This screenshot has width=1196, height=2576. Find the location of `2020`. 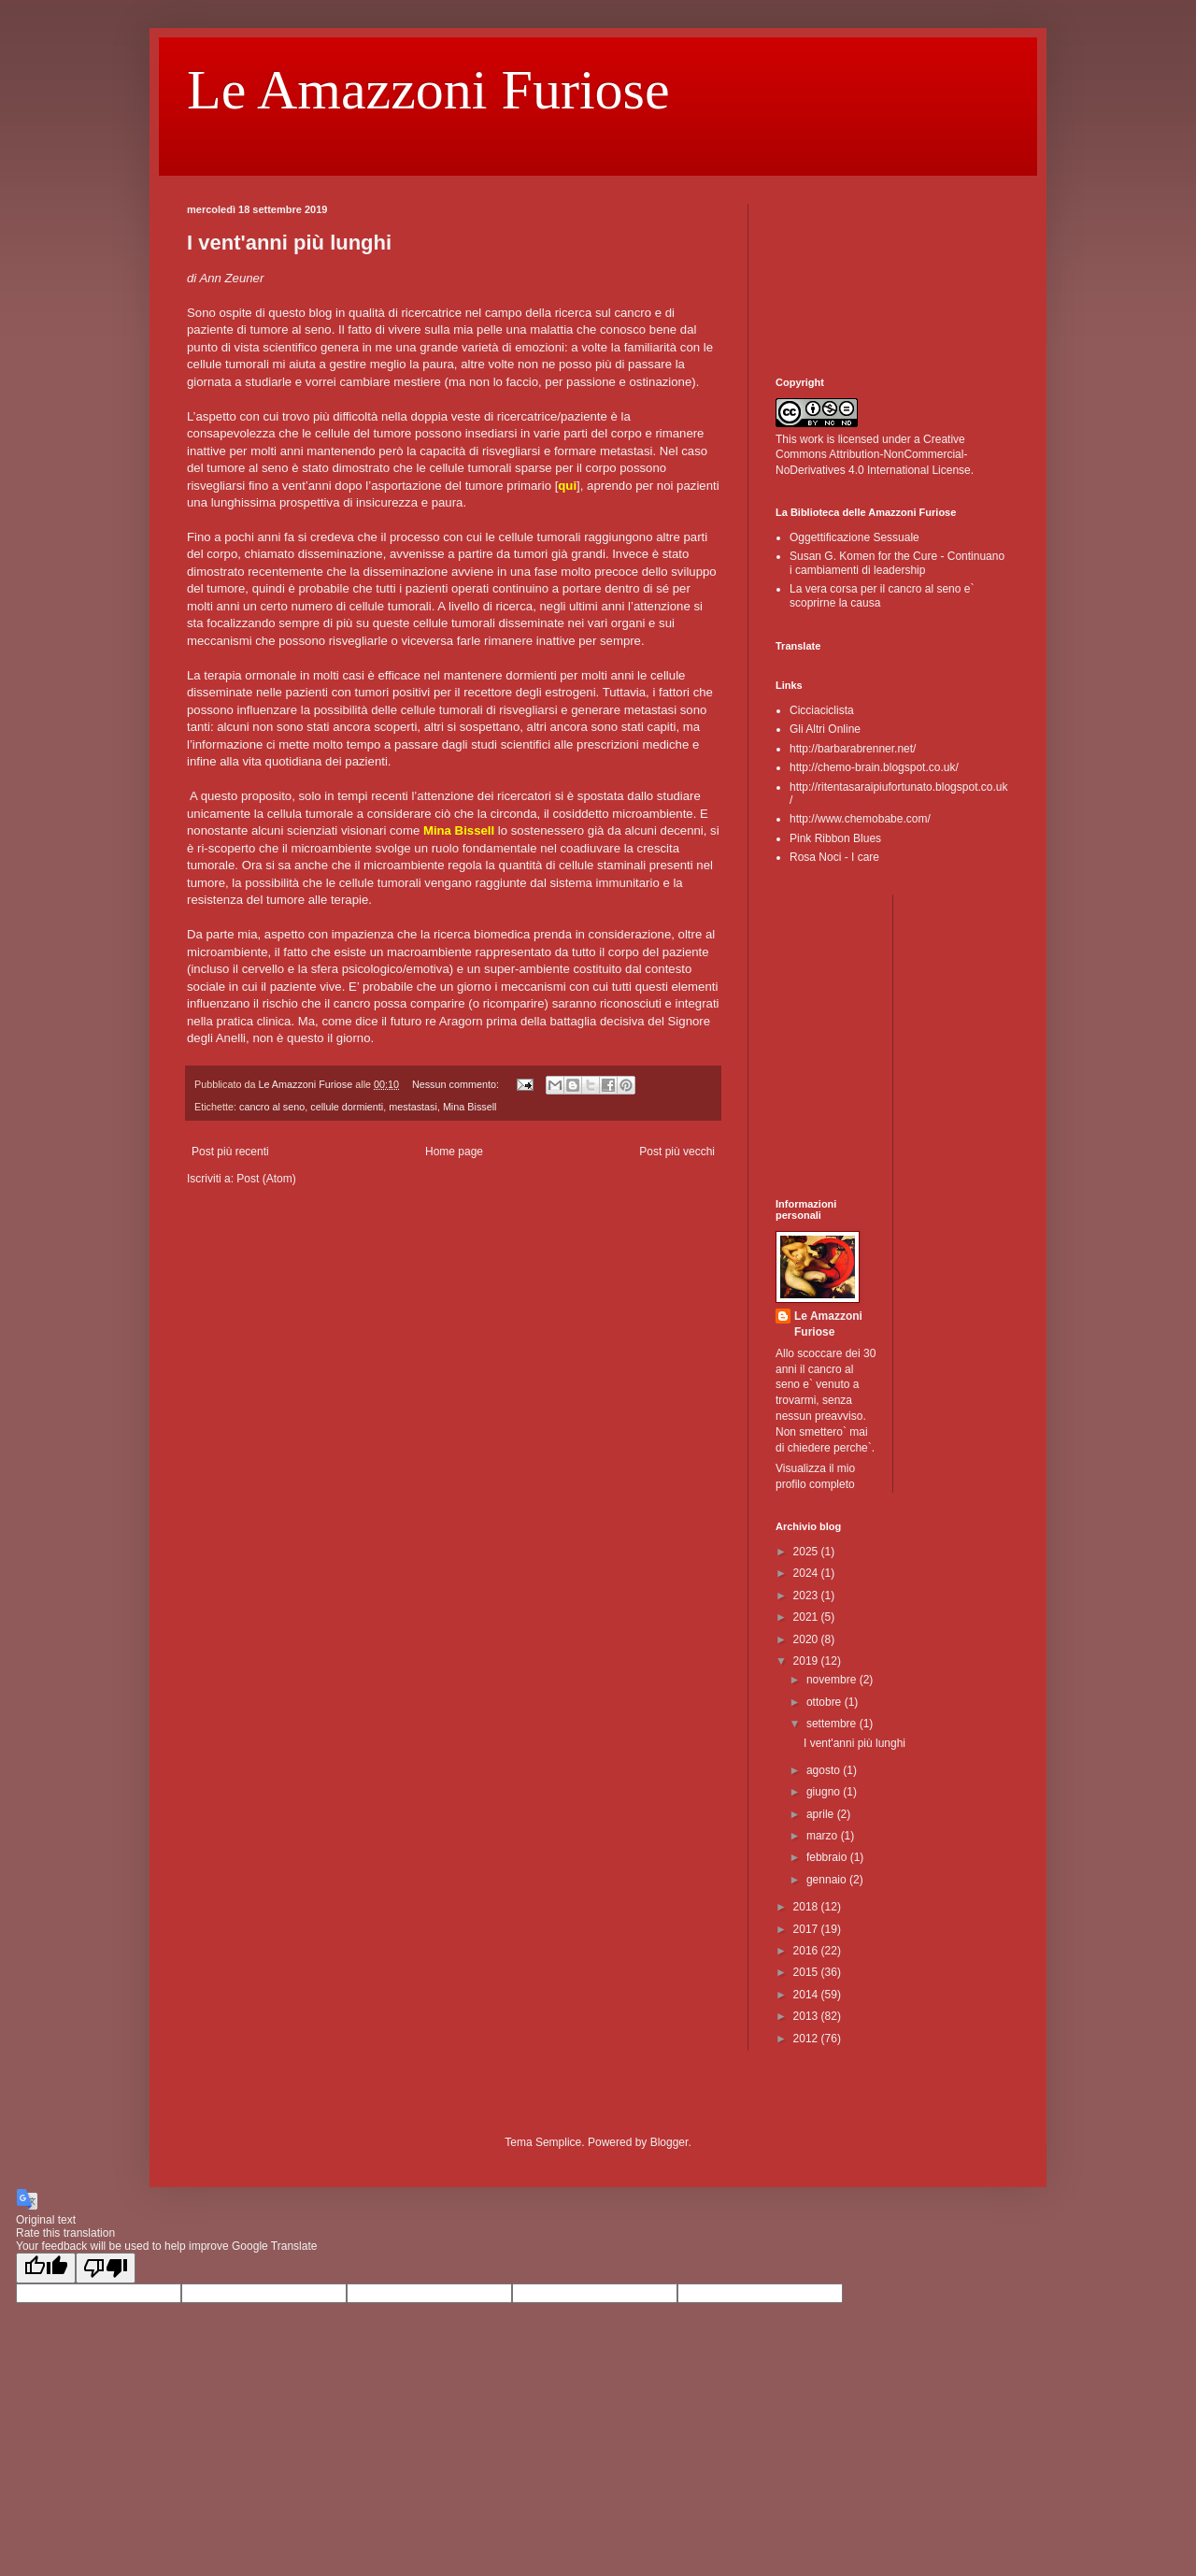

2020 is located at coordinates (807, 1639).